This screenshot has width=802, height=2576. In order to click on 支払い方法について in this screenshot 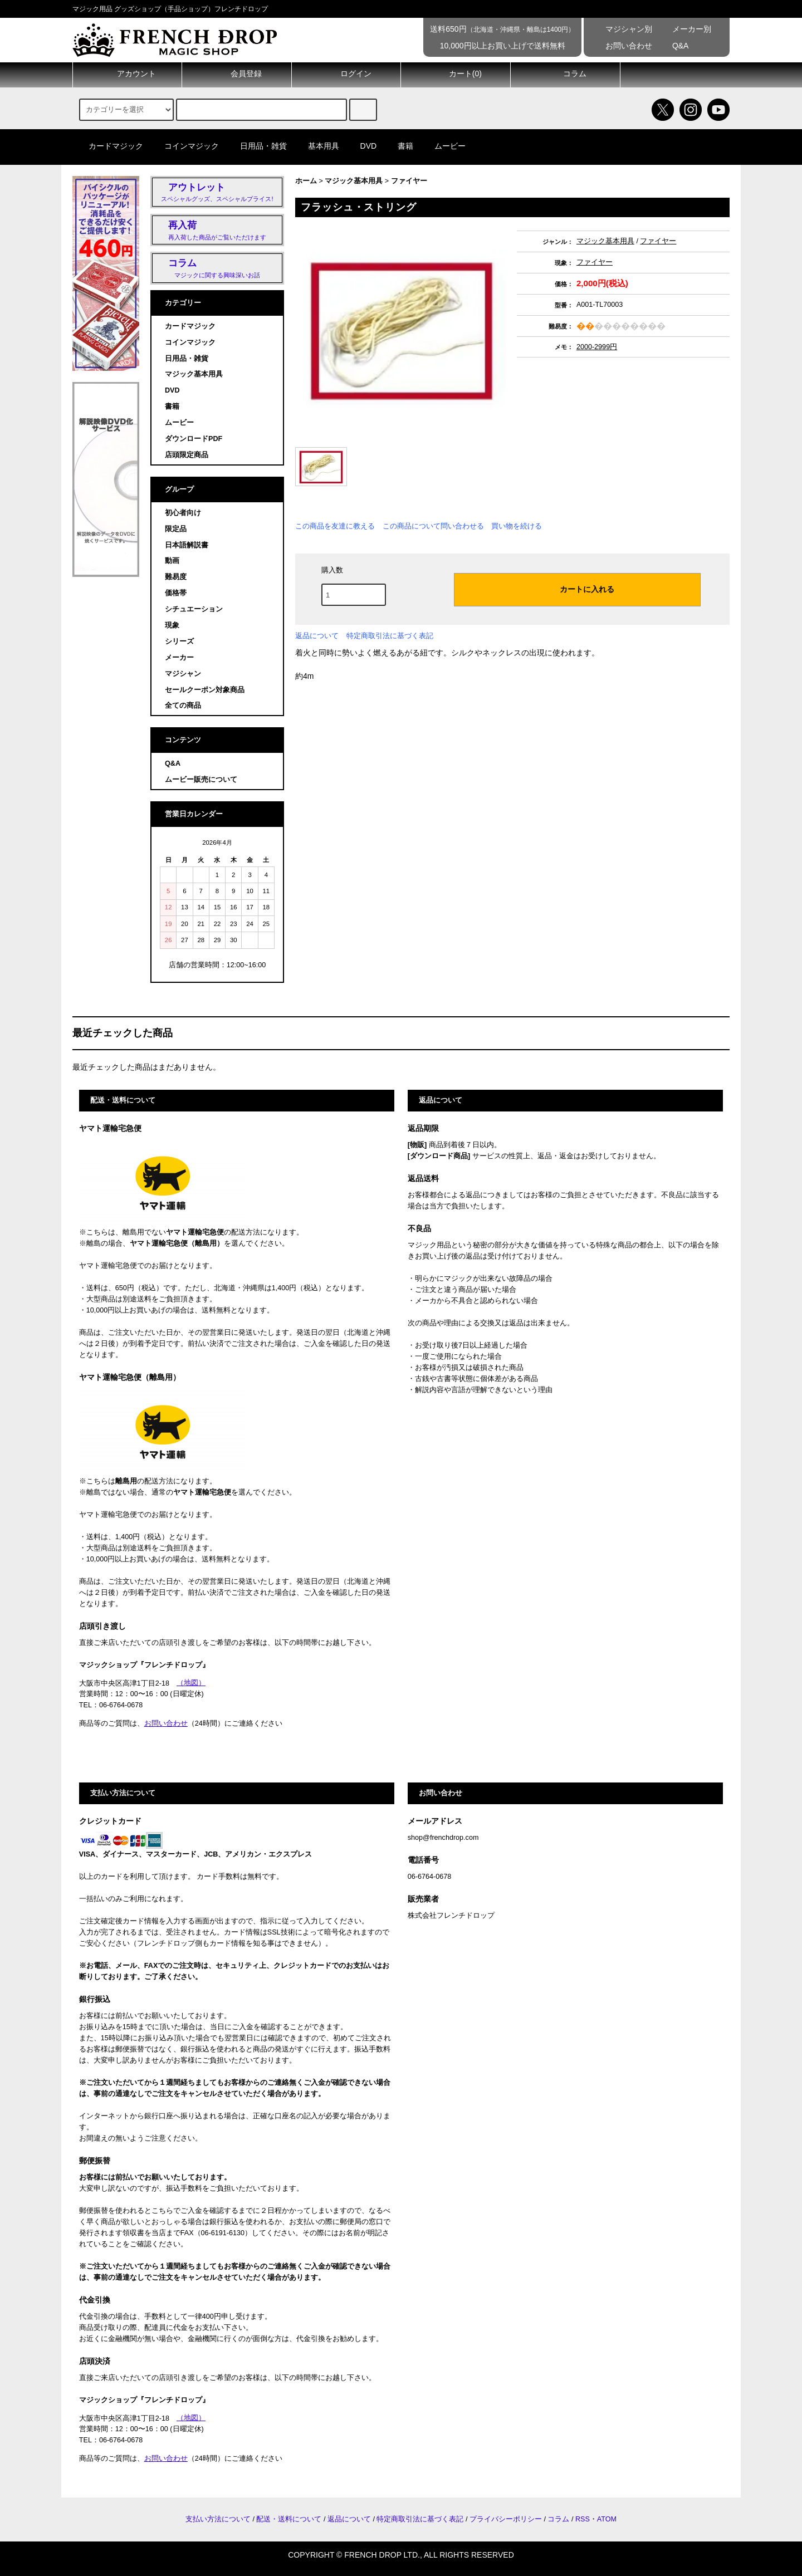, I will do `click(218, 2519)`.